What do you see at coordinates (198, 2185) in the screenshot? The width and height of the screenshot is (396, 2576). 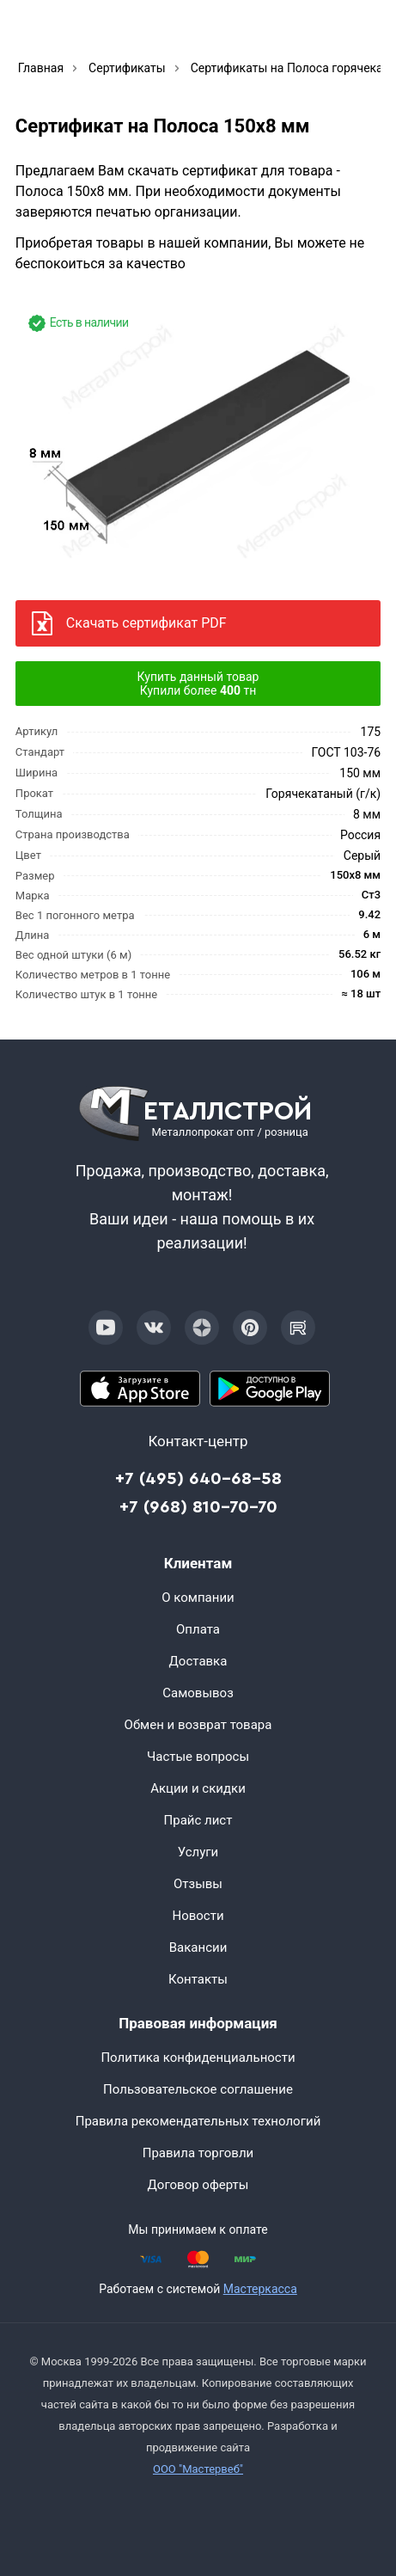 I see `Договор оферты` at bounding box center [198, 2185].